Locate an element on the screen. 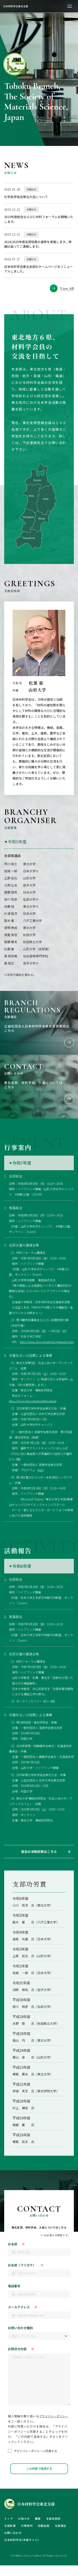  トップ is located at coordinates (9, 2528).